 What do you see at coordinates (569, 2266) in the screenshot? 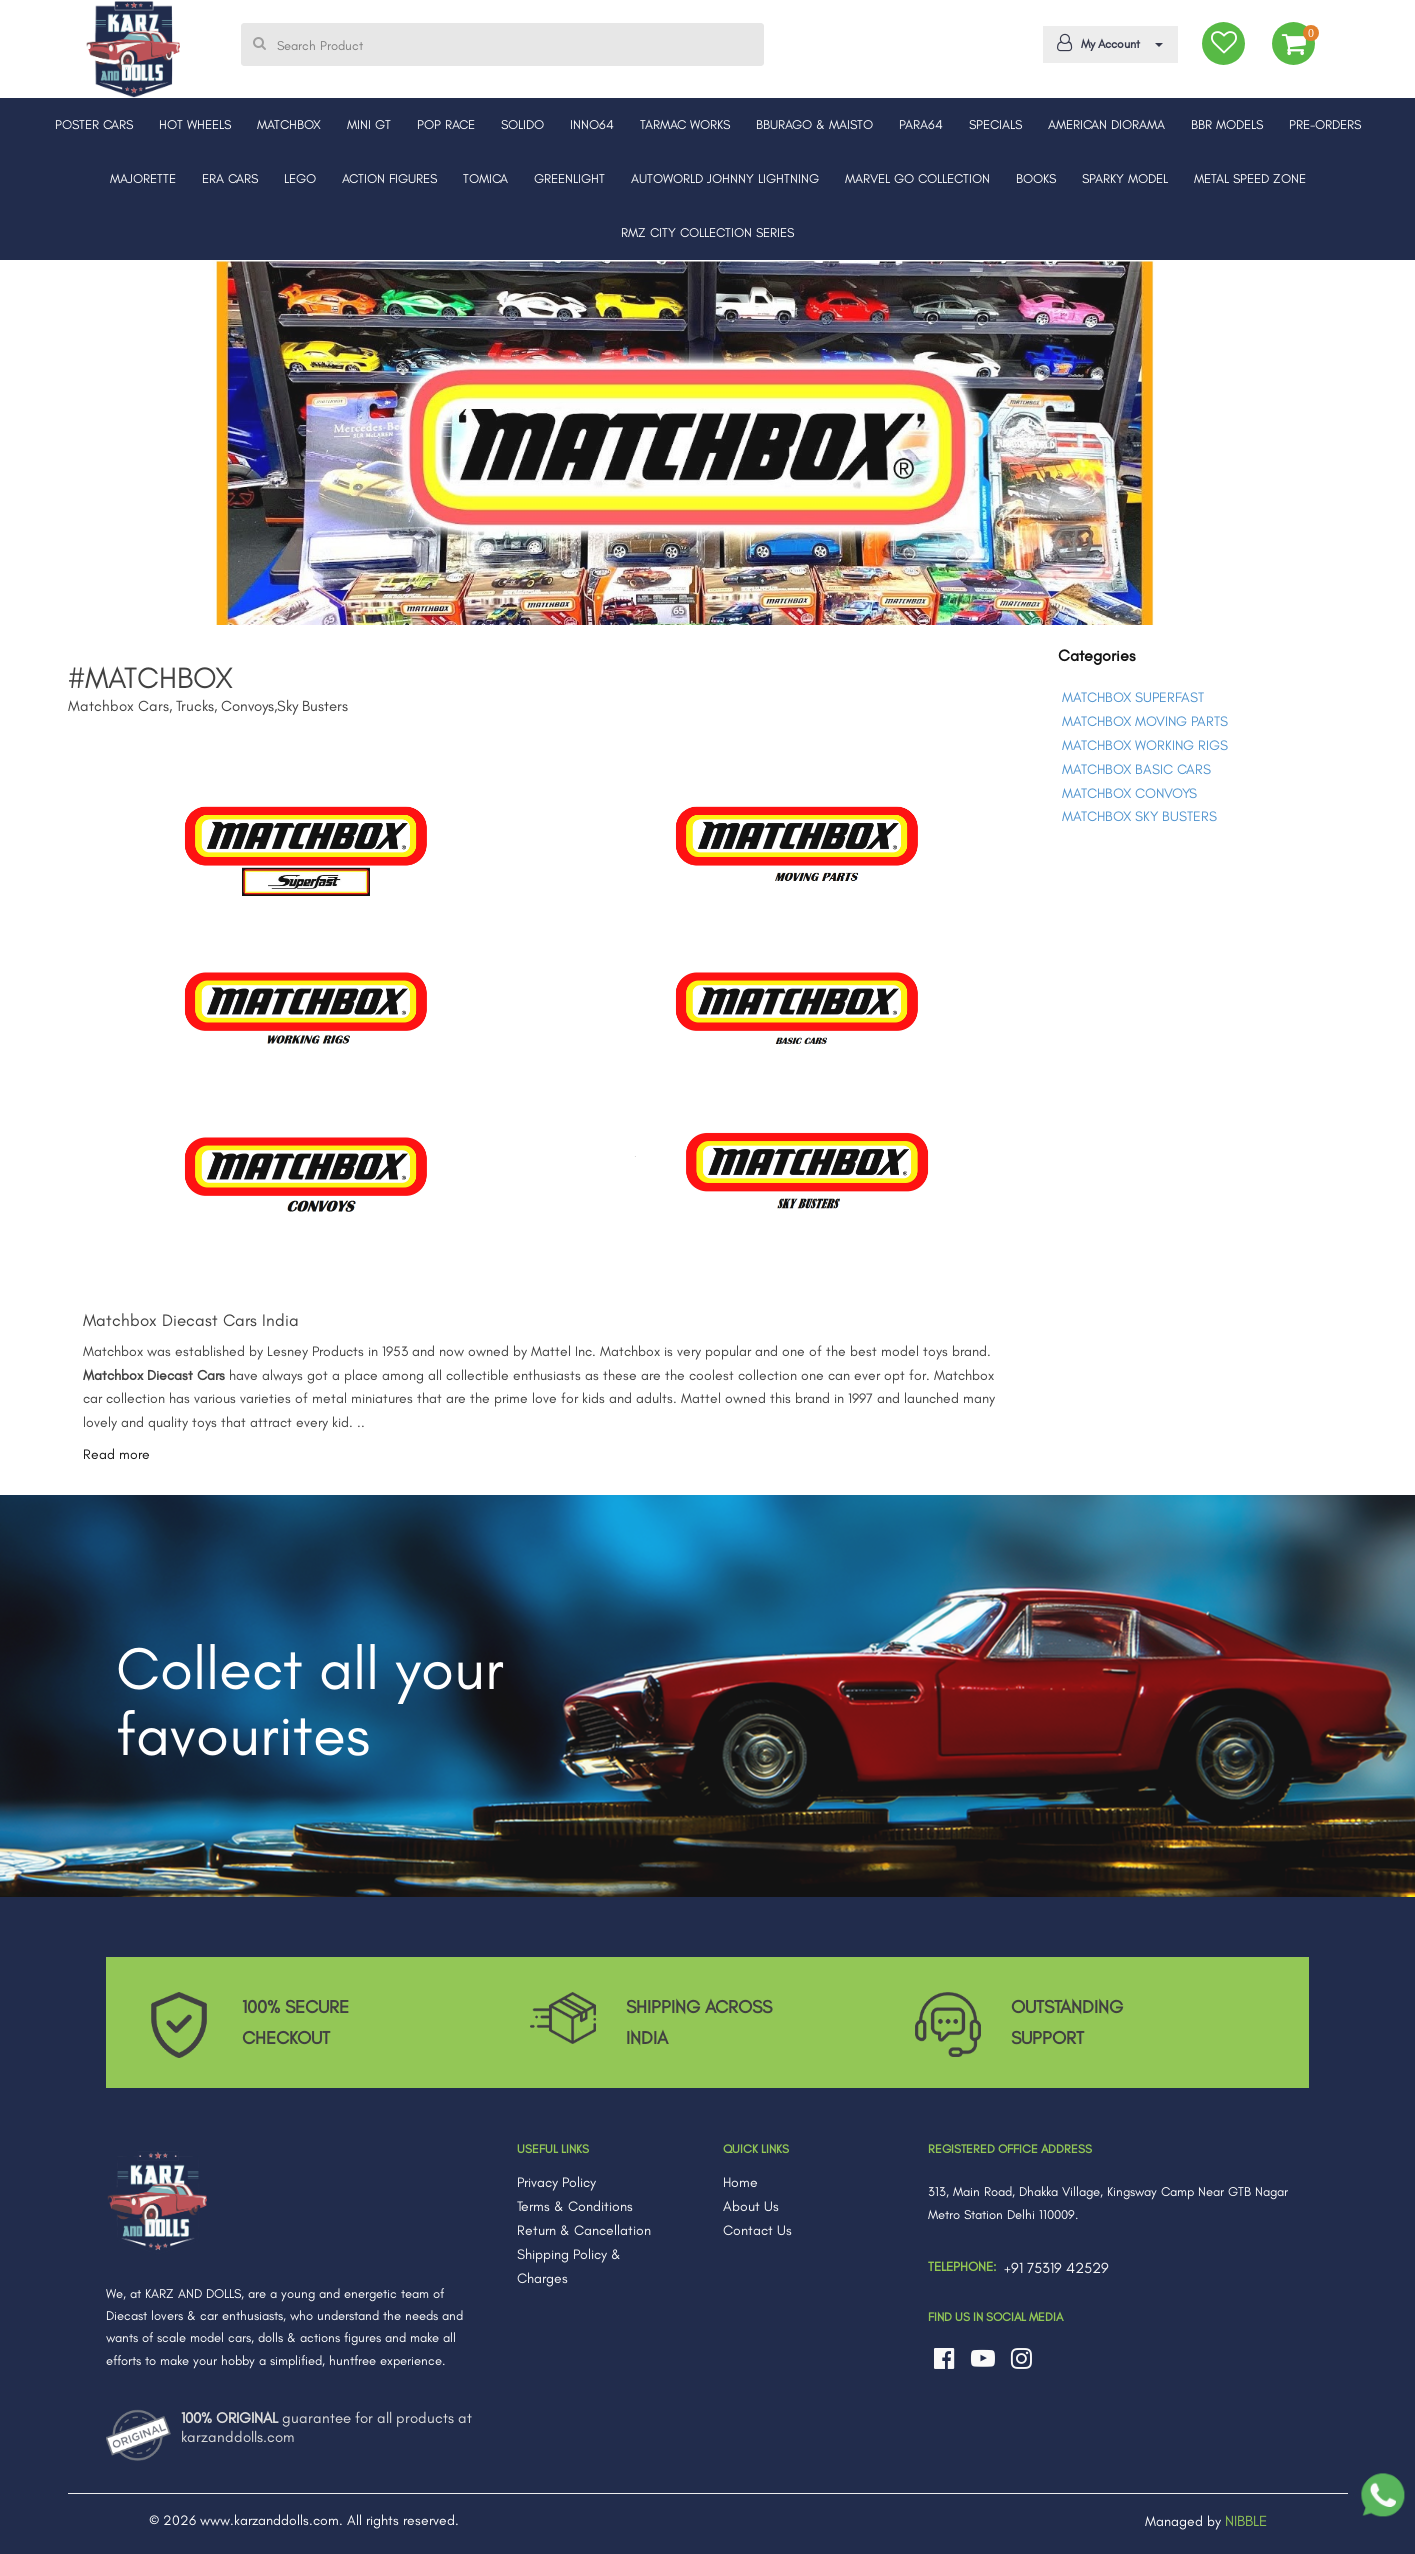
I see `Shipping Policy & Charges` at bounding box center [569, 2266].